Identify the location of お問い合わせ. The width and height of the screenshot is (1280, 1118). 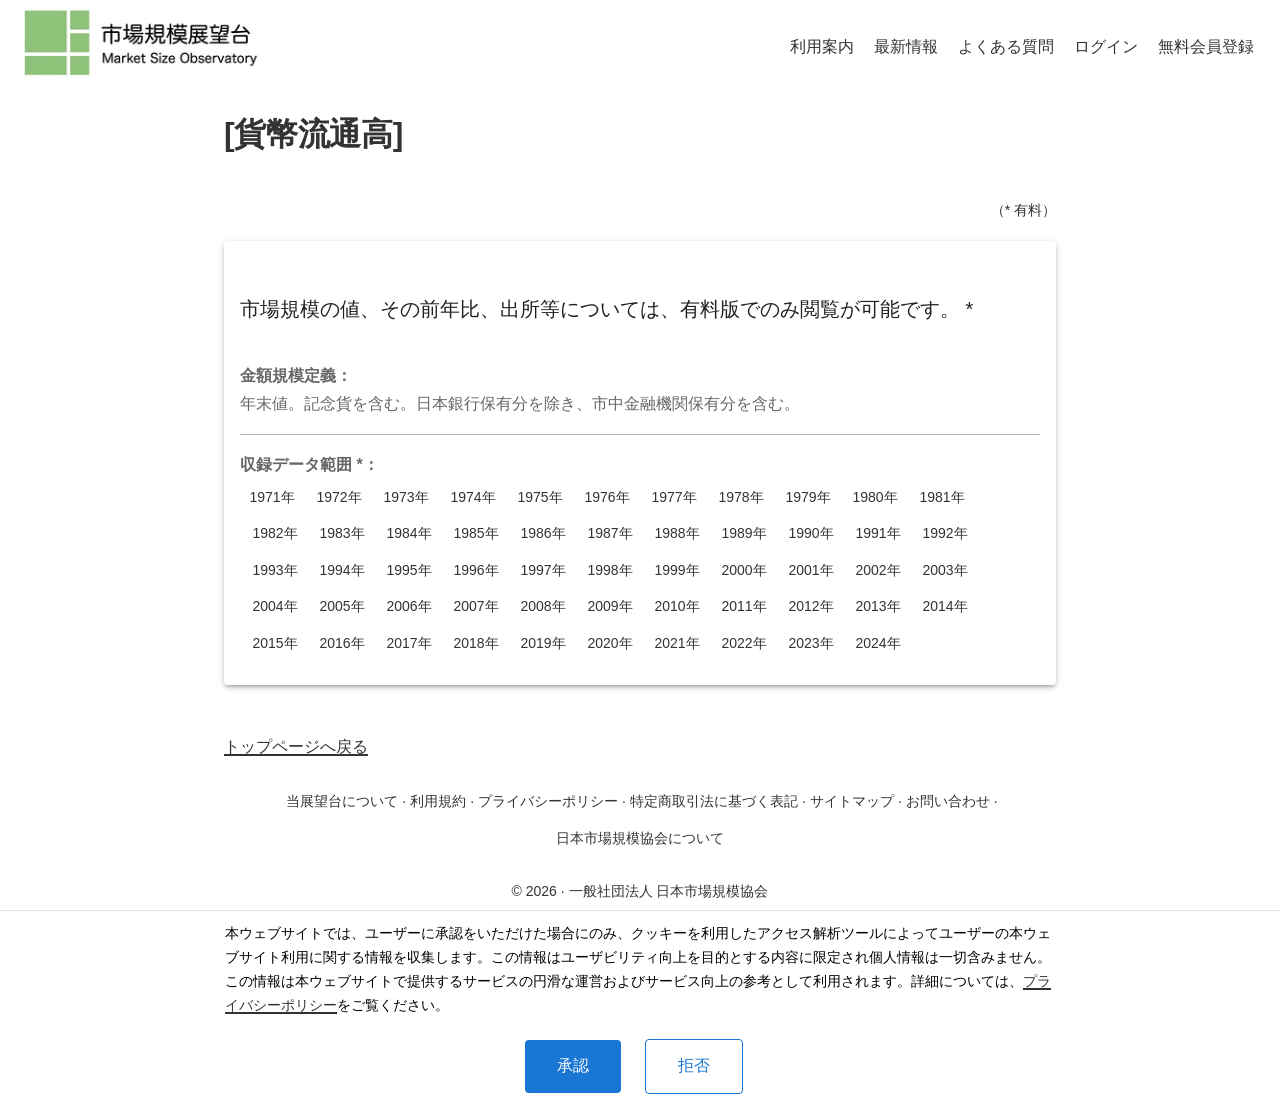
(948, 801).